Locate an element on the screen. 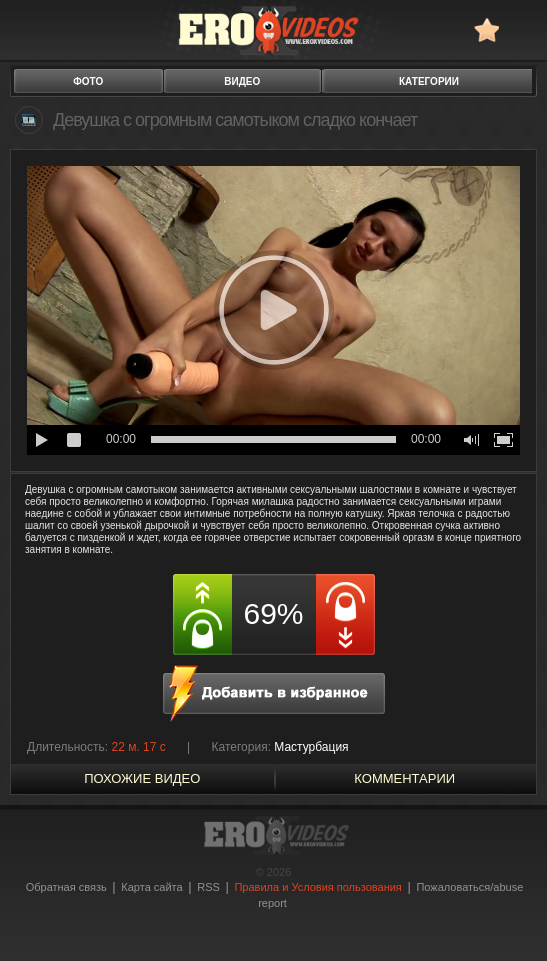 The width and height of the screenshot is (547, 961). в избранное is located at coordinates (486, 29).